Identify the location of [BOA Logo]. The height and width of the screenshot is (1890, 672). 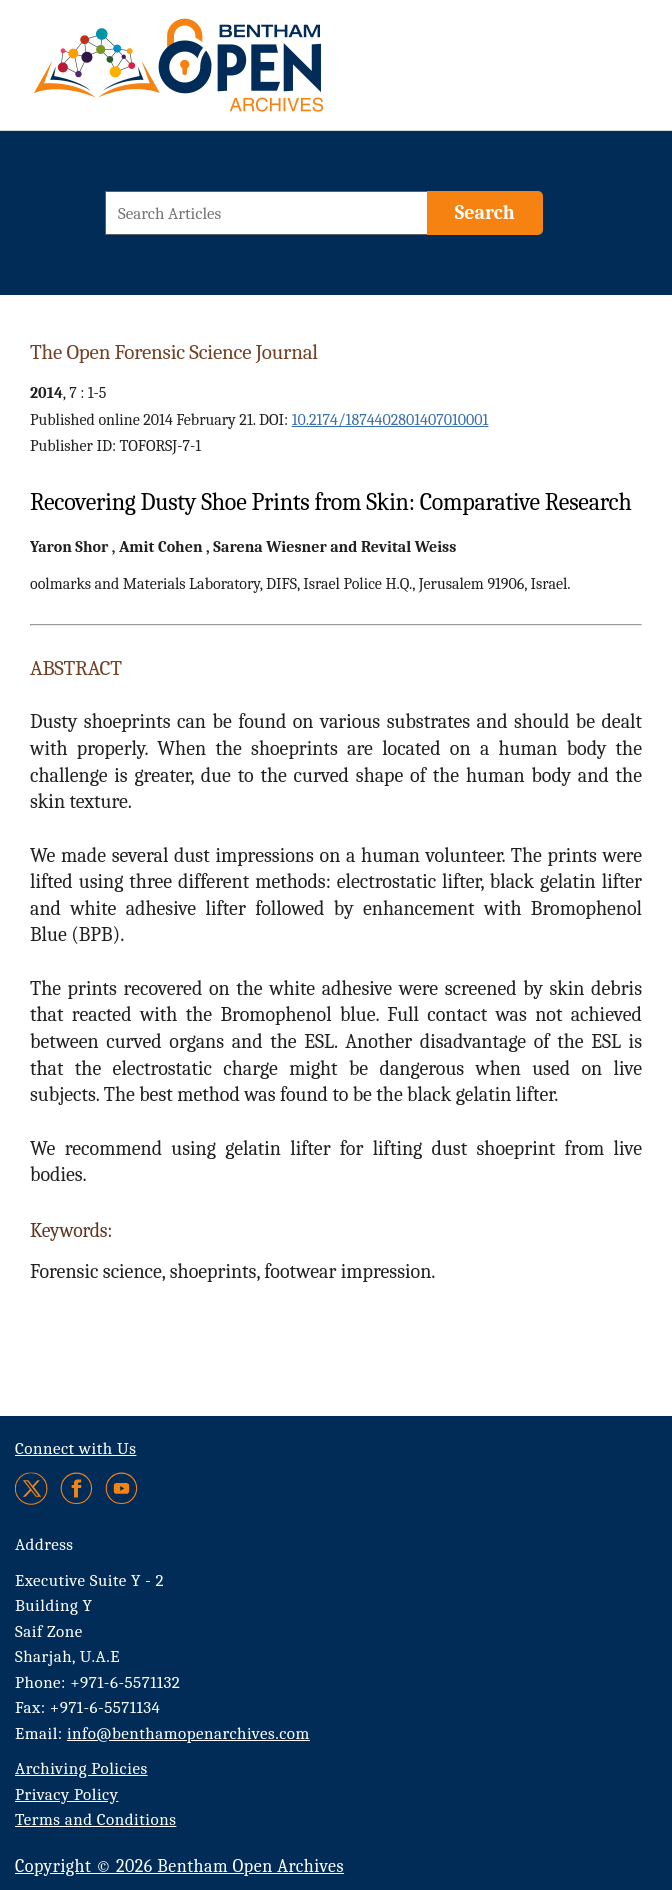
(237, 73).